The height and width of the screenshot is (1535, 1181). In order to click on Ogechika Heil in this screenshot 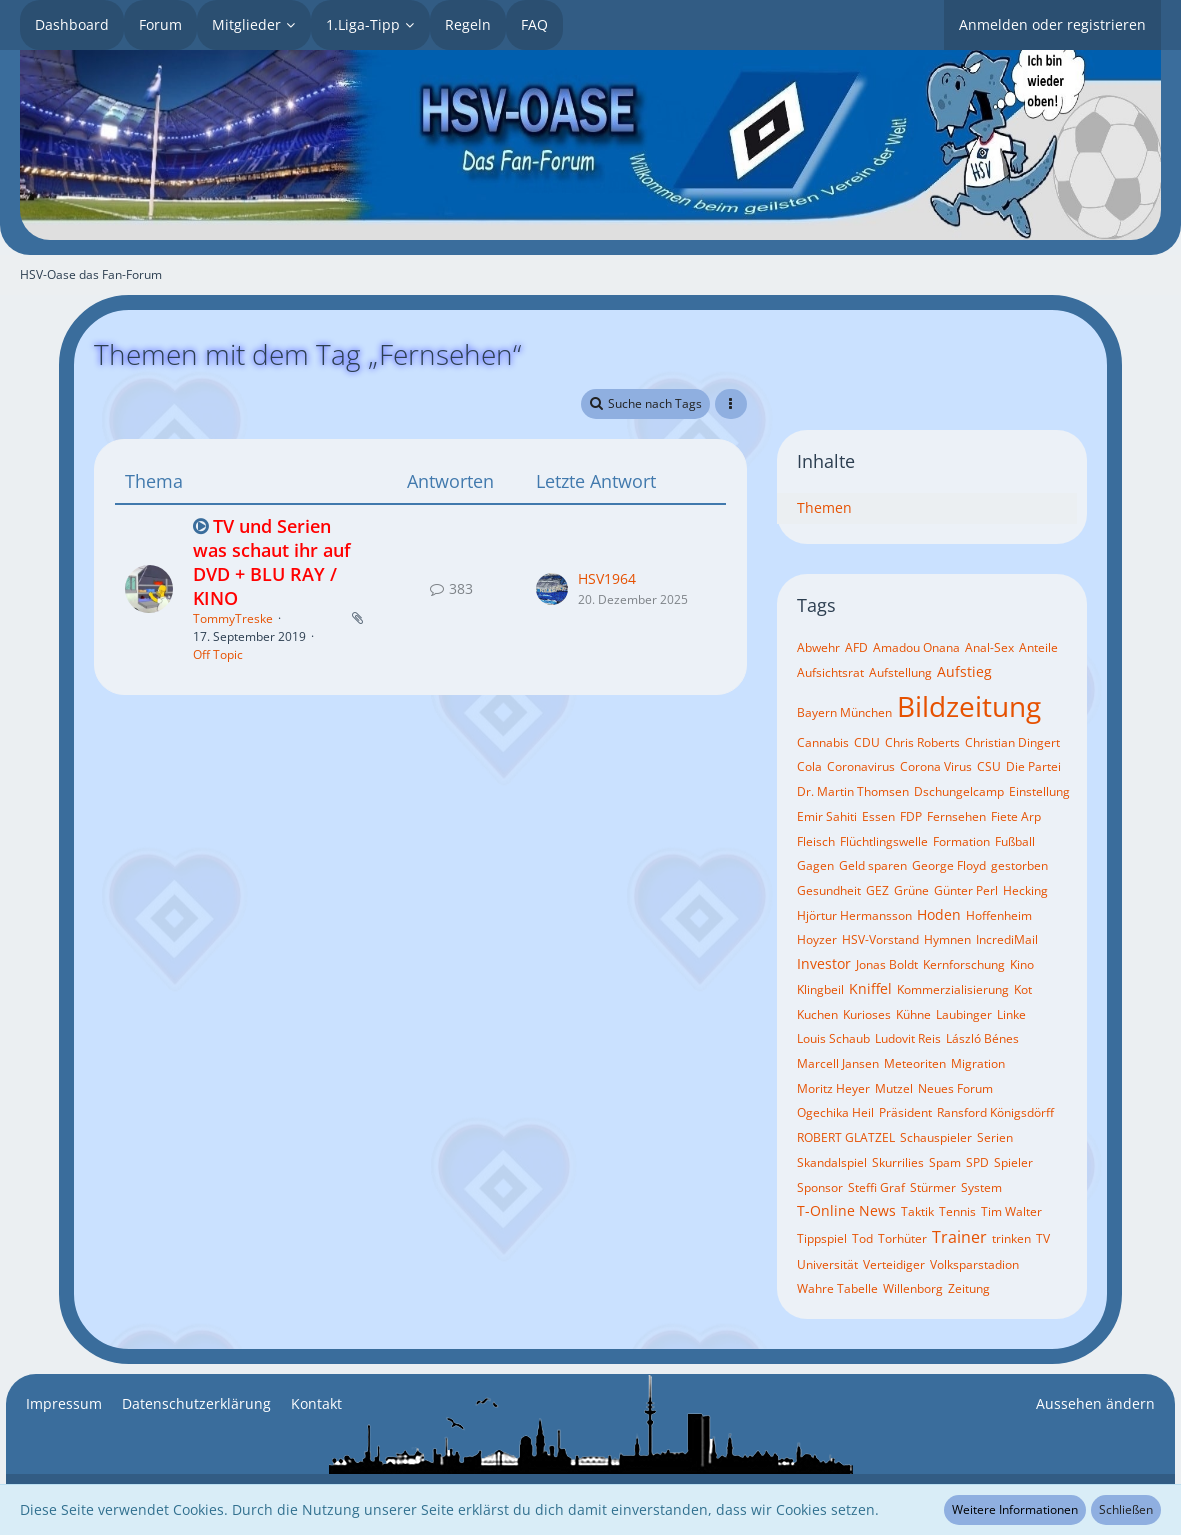, I will do `click(835, 1112)`.